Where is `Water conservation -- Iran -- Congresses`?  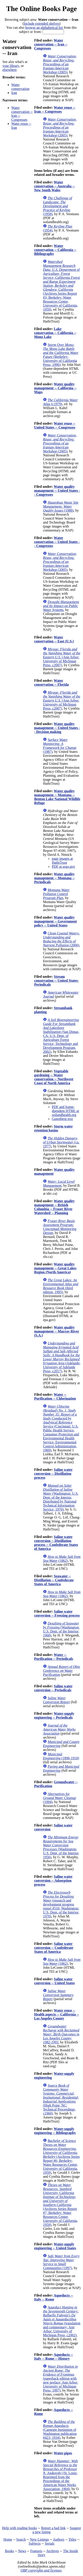 Water conservation -- Iran -- Congresses is located at coordinates (51, 44).